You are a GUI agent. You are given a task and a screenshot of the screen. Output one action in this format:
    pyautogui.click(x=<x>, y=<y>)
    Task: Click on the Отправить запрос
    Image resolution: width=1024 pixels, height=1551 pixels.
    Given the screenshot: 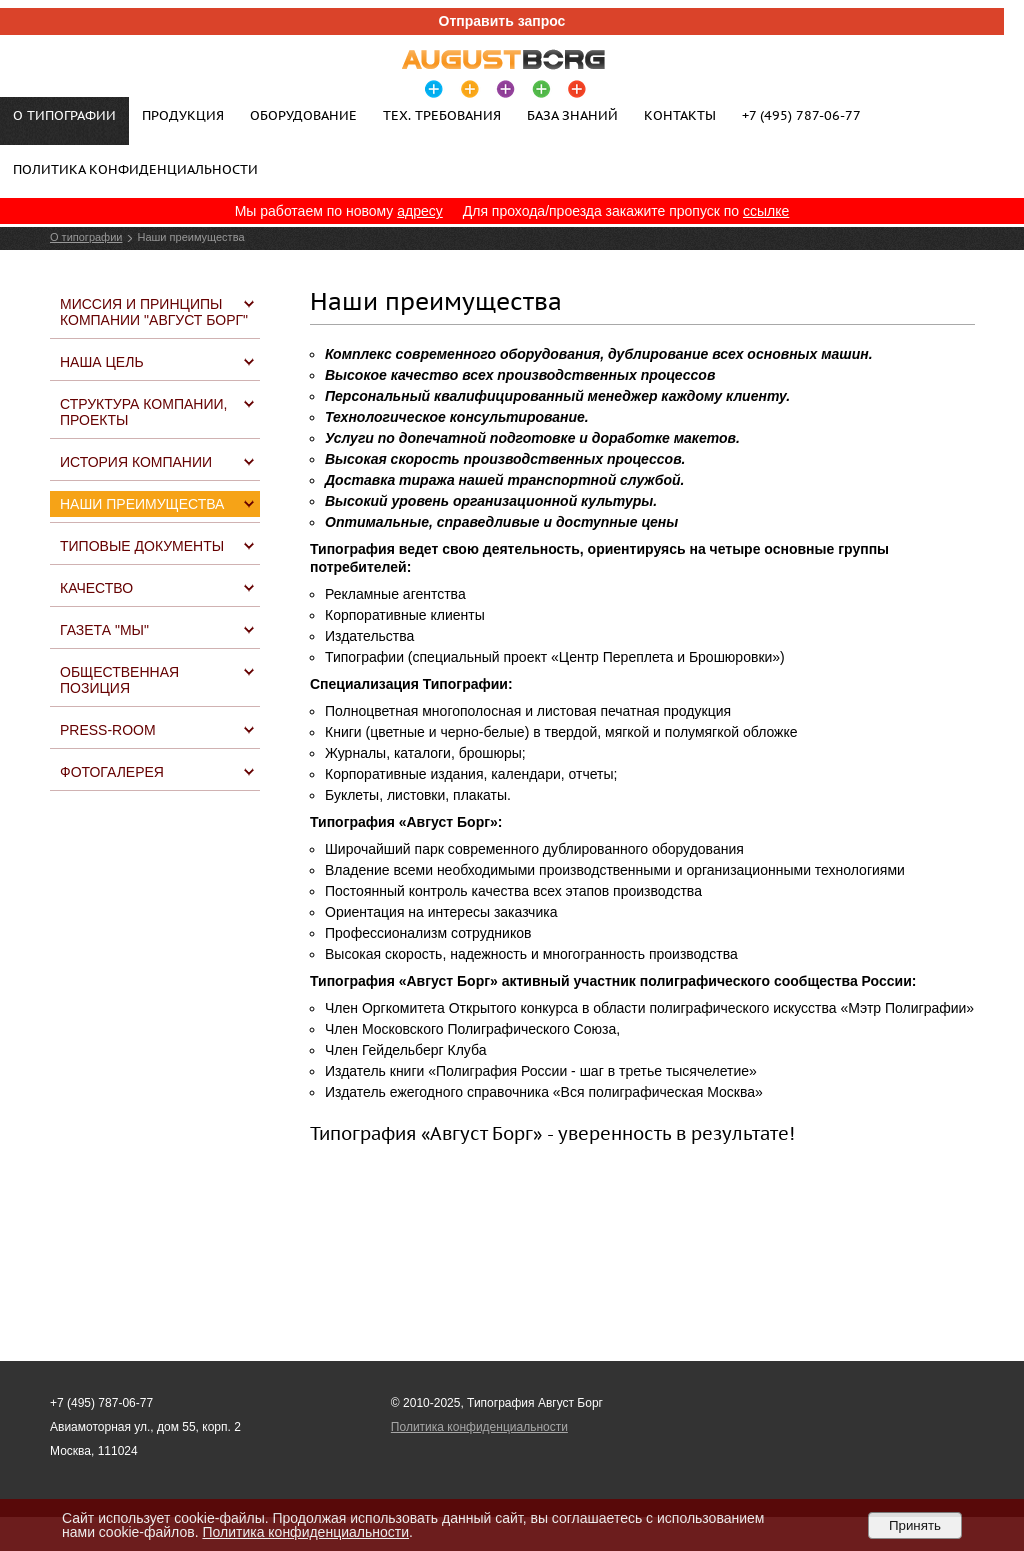 What is the action you would take?
    pyautogui.click(x=502, y=21)
    